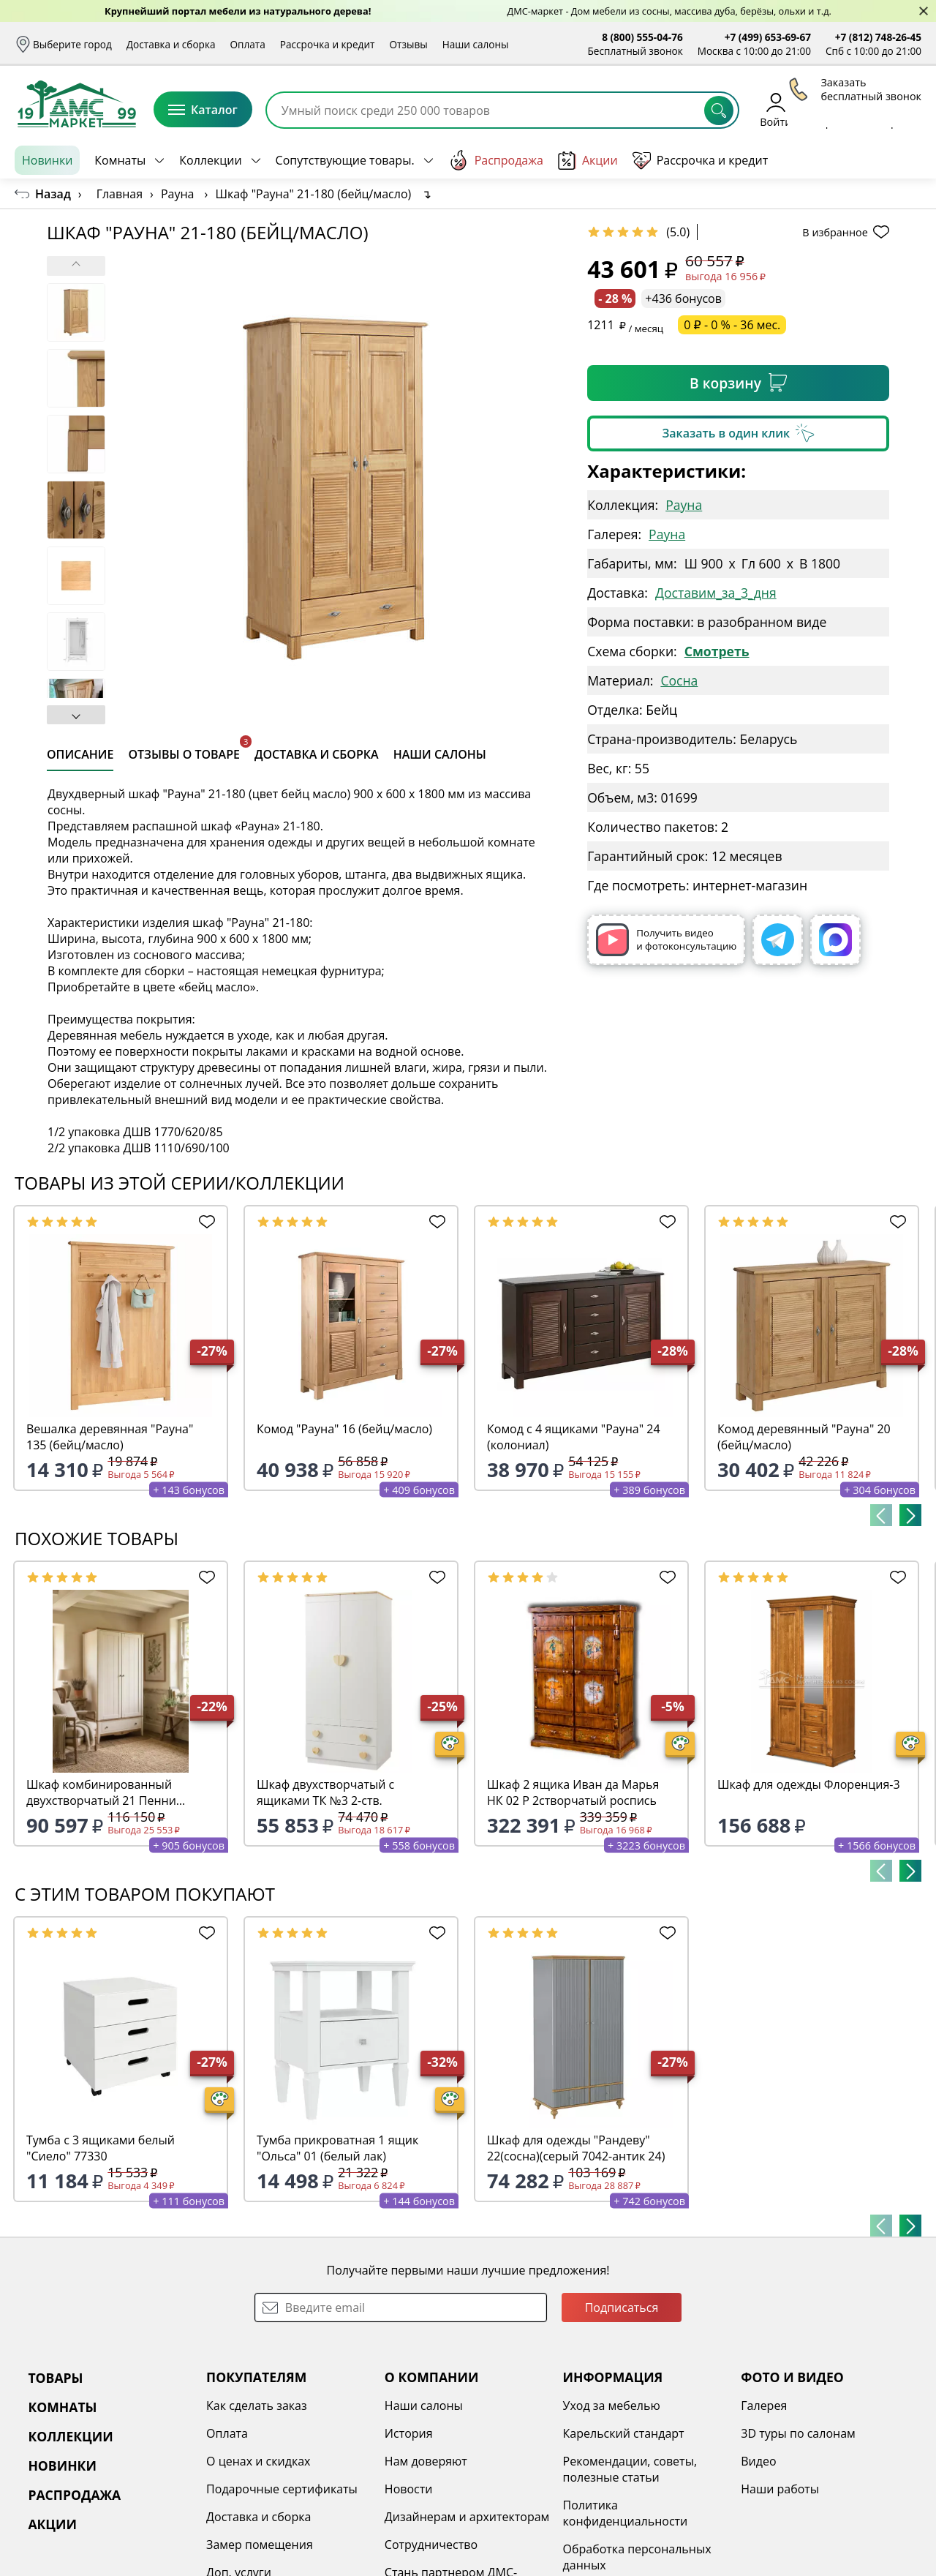 This screenshot has width=936, height=2576. I want to click on Оплата, so click(247, 44).